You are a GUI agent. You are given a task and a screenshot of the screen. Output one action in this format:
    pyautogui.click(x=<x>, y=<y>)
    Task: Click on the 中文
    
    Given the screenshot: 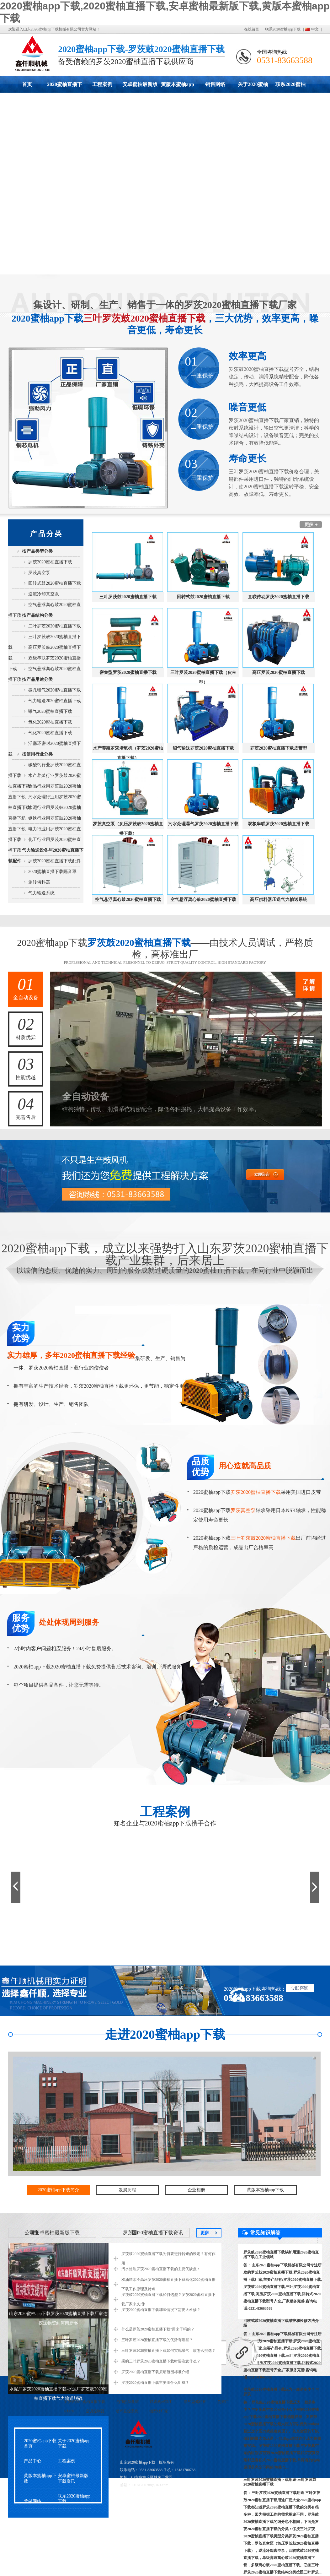 What is the action you would take?
    pyautogui.click(x=315, y=29)
    